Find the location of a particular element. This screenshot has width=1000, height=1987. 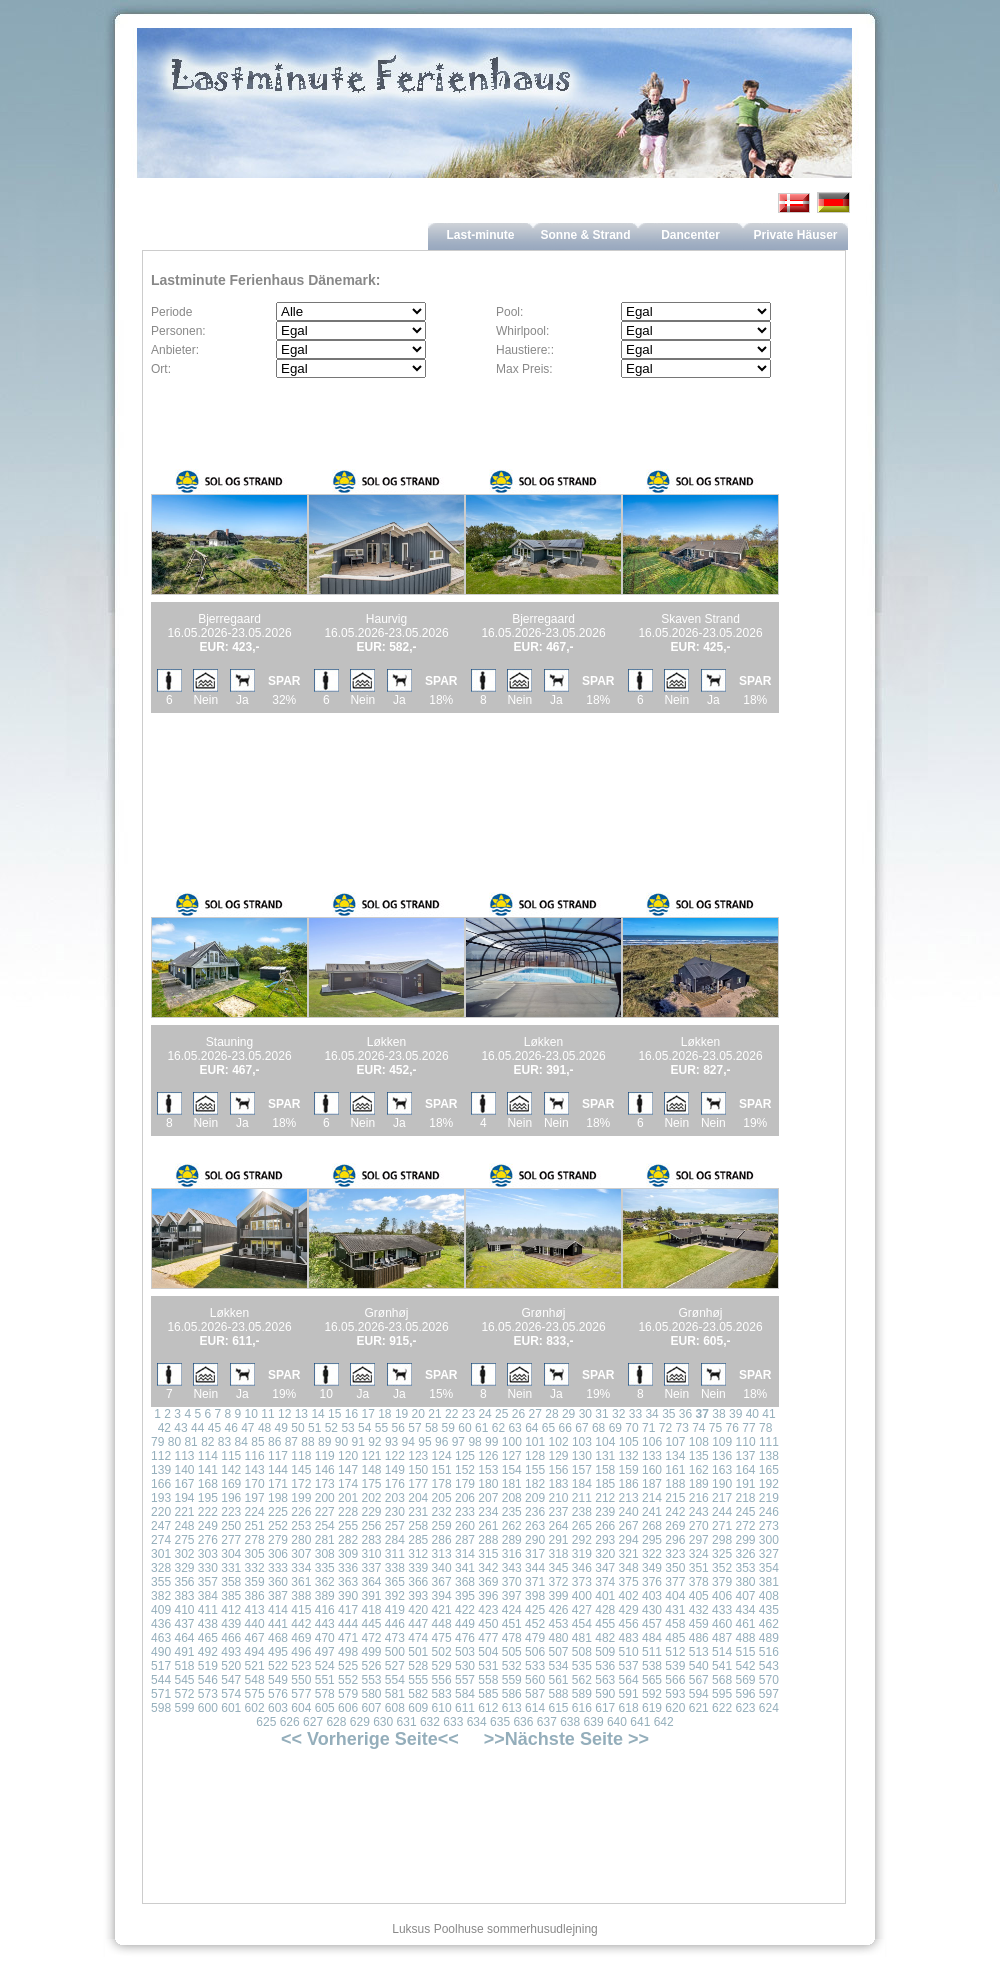

13 is located at coordinates (301, 1414).